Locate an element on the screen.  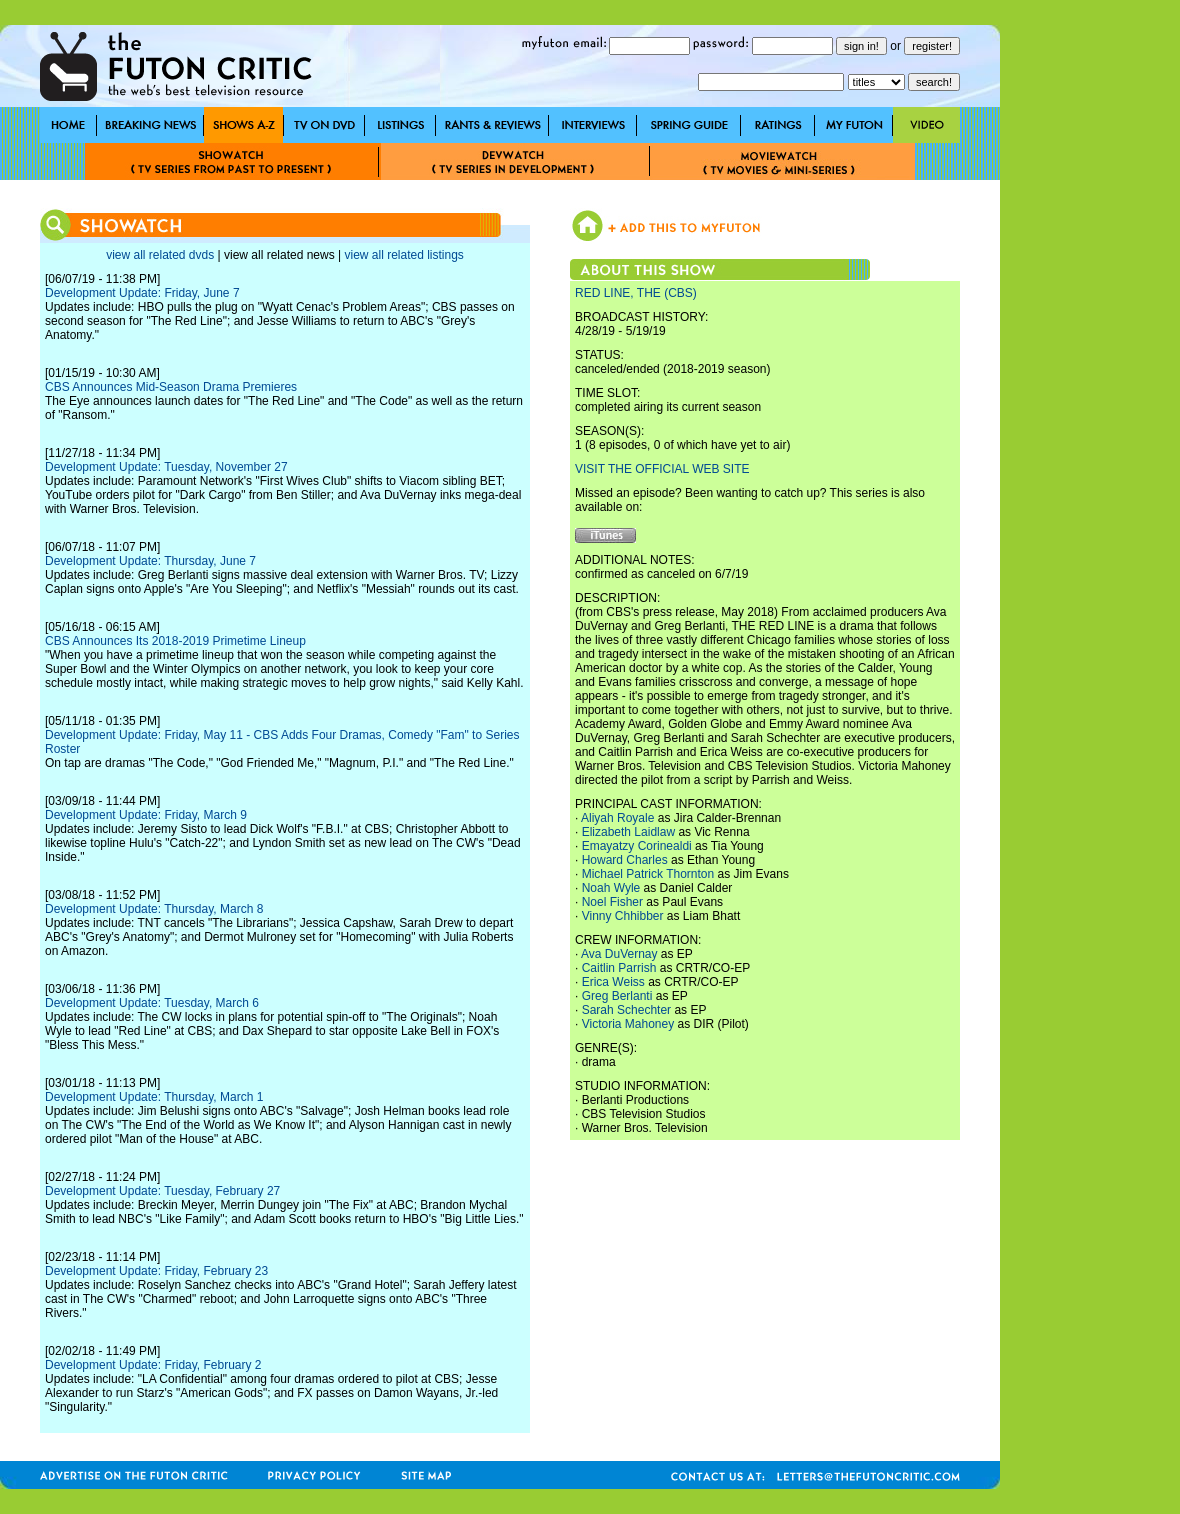
Erica Weiss is located at coordinates (613, 982).